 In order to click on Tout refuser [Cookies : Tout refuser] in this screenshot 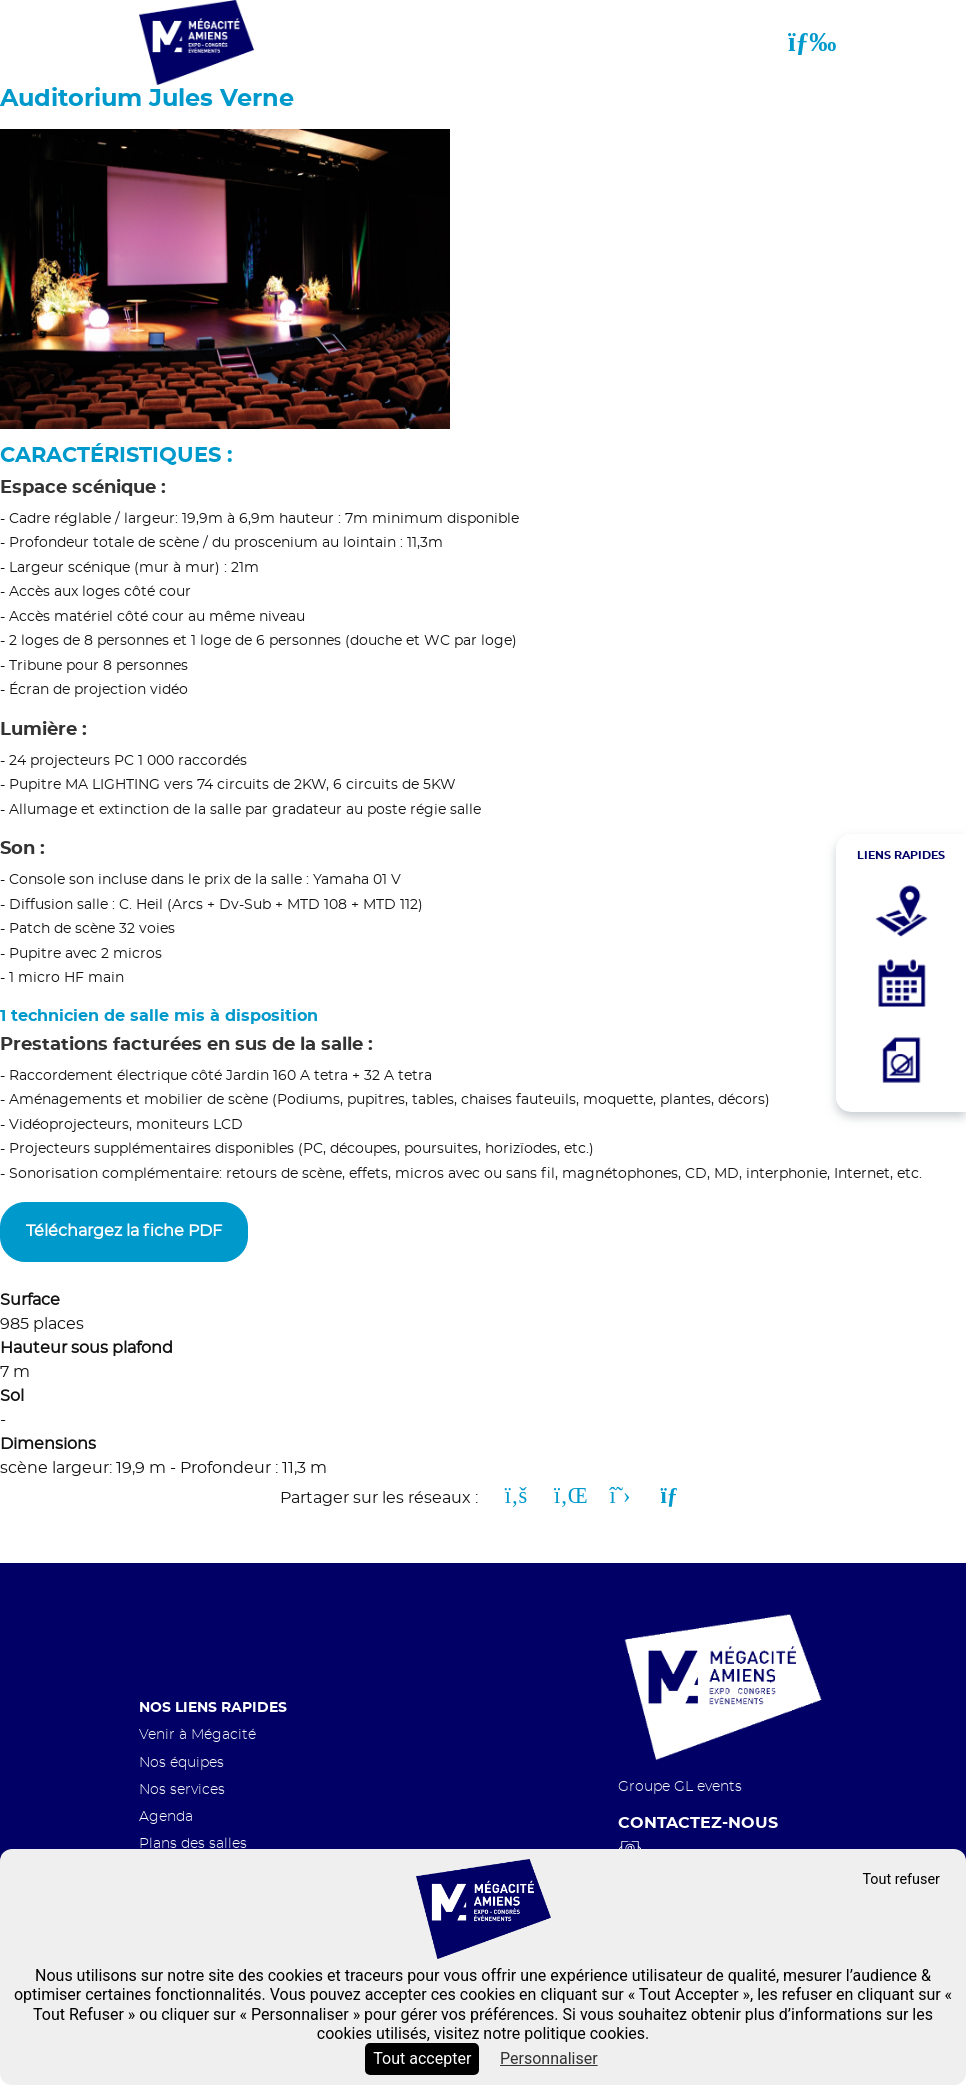, I will do `click(901, 1879)`.